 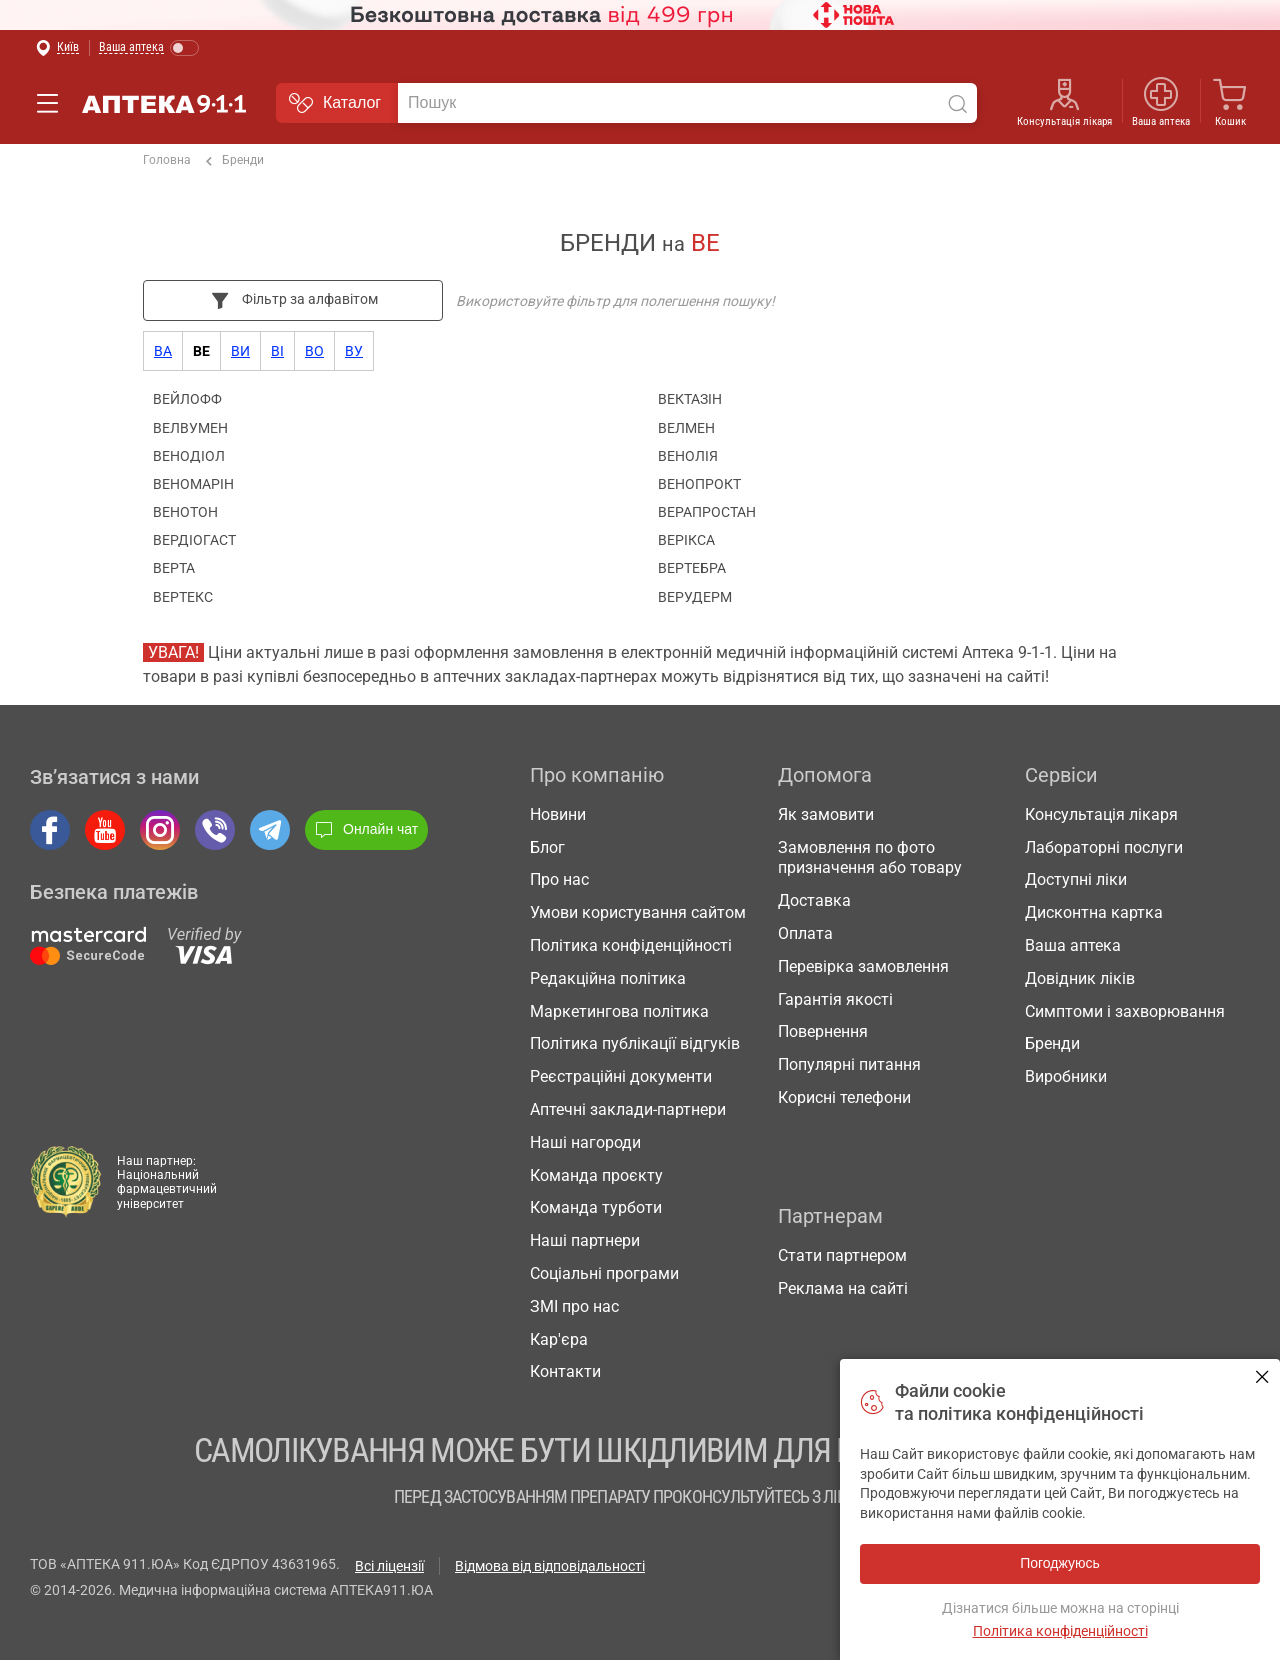 I want to click on Каталог, so click(x=335, y=103).